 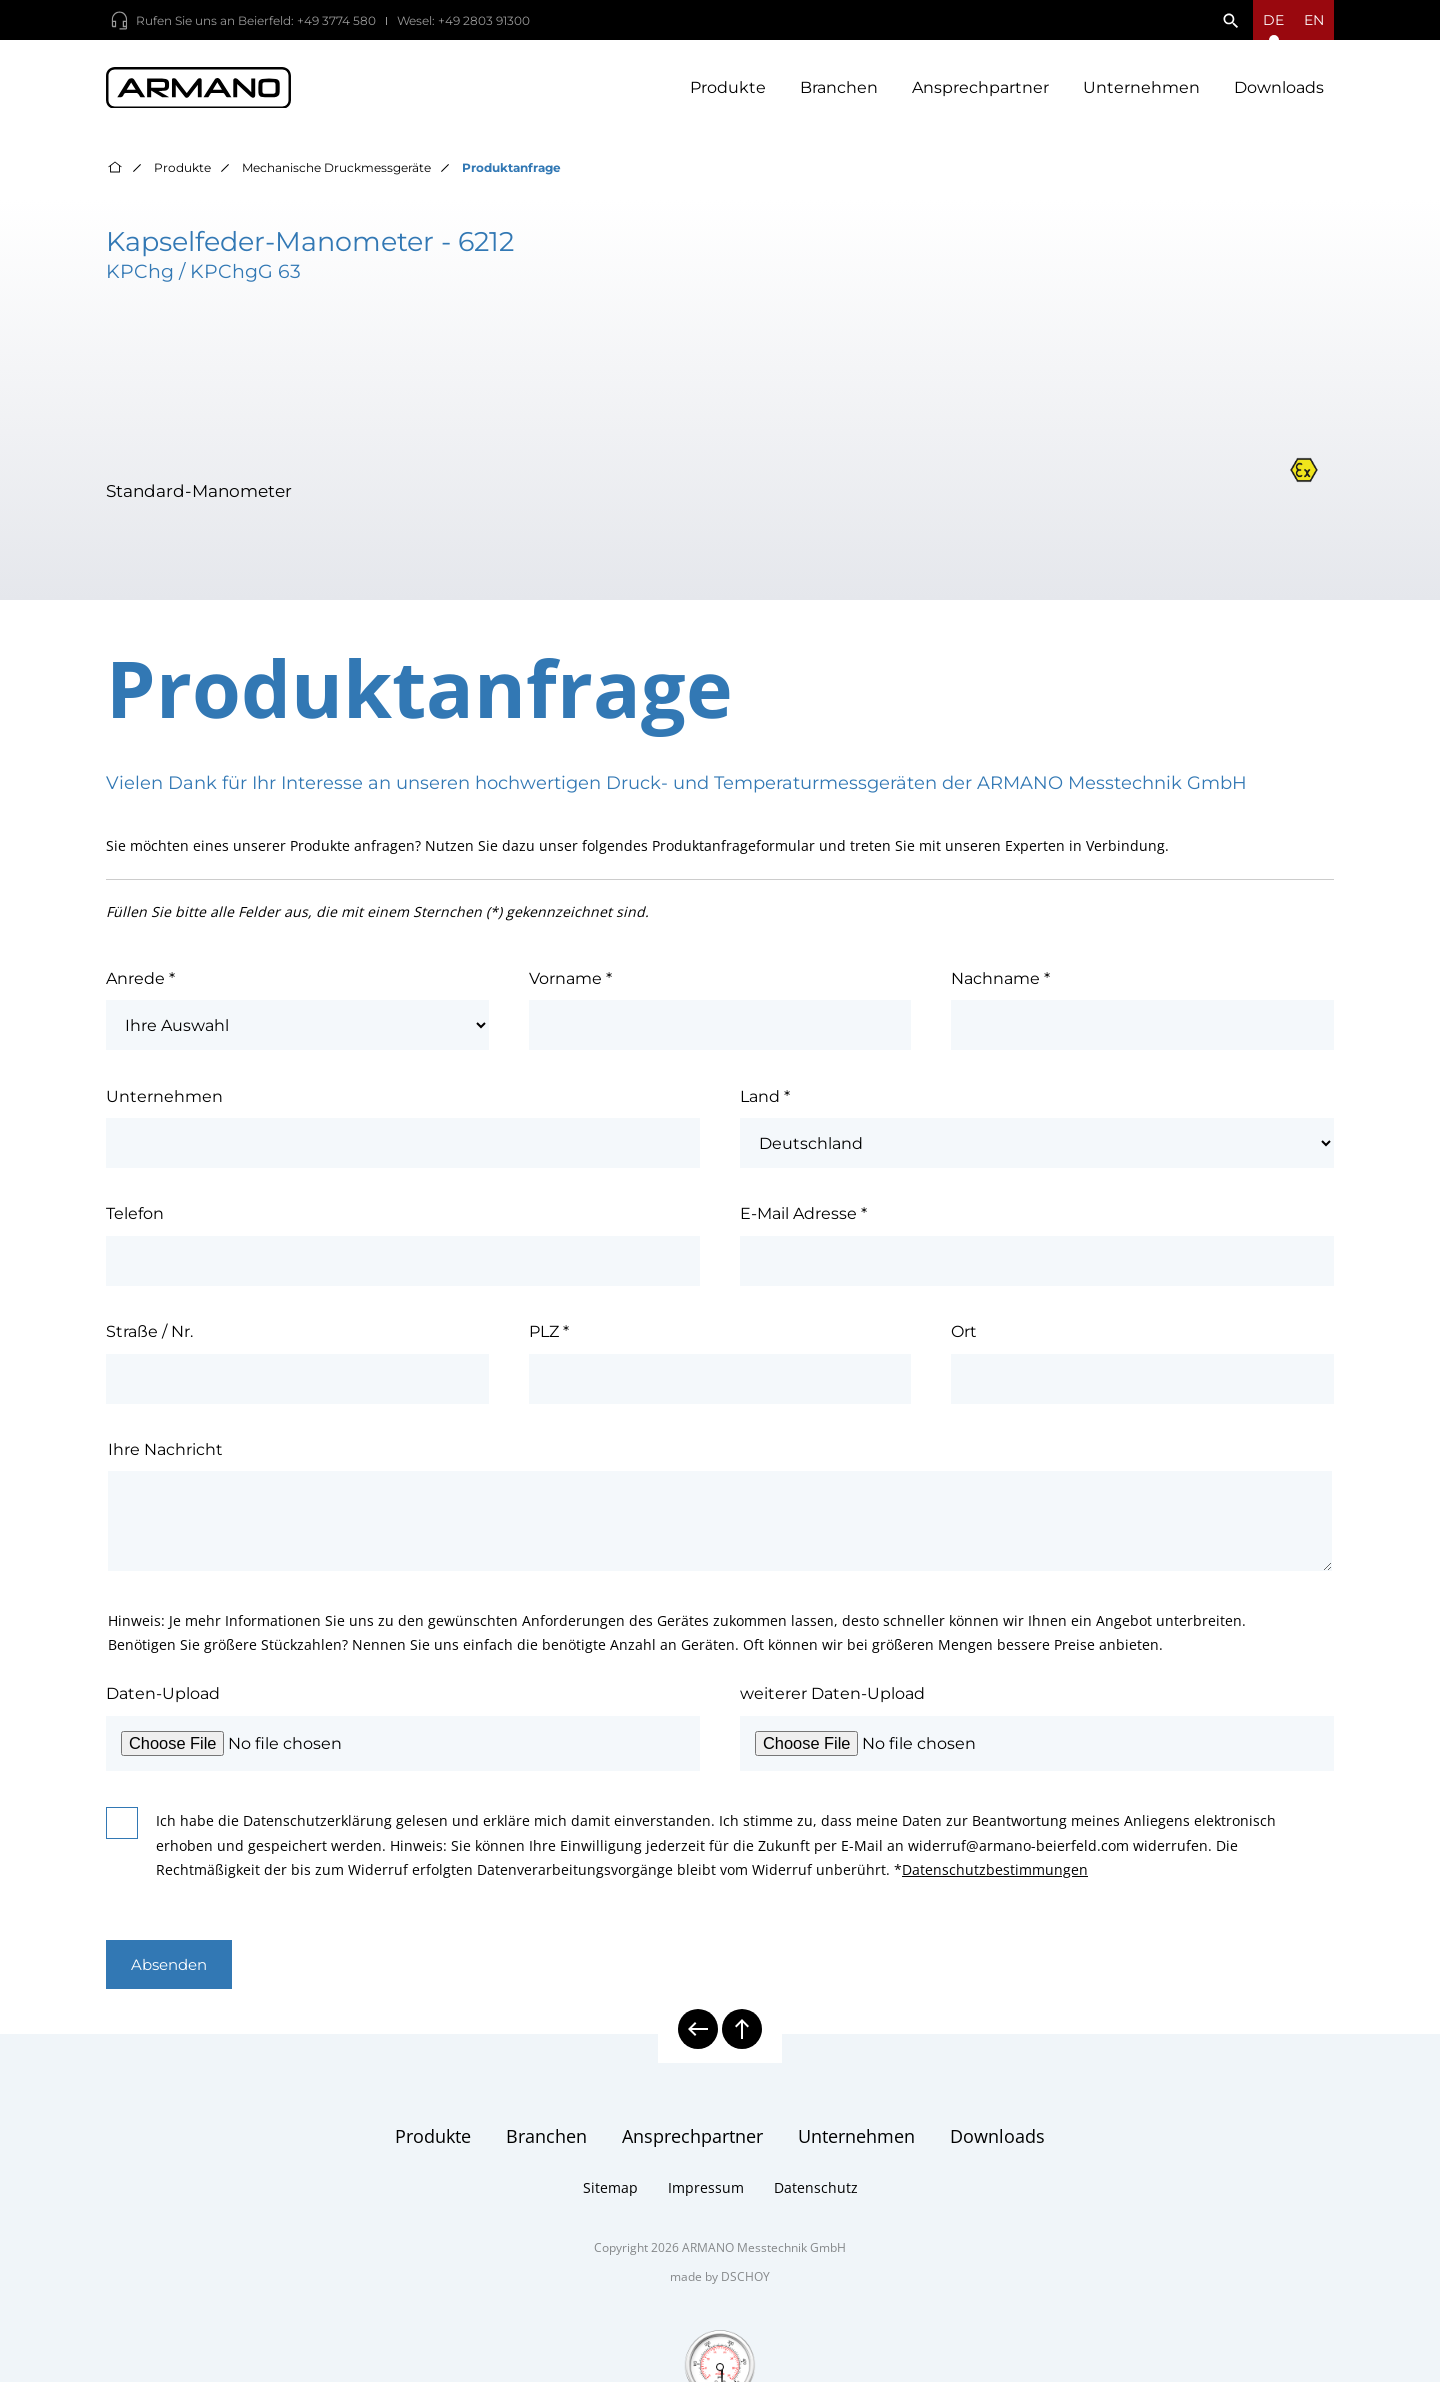 I want to click on Anrede, so click(x=140, y=985).